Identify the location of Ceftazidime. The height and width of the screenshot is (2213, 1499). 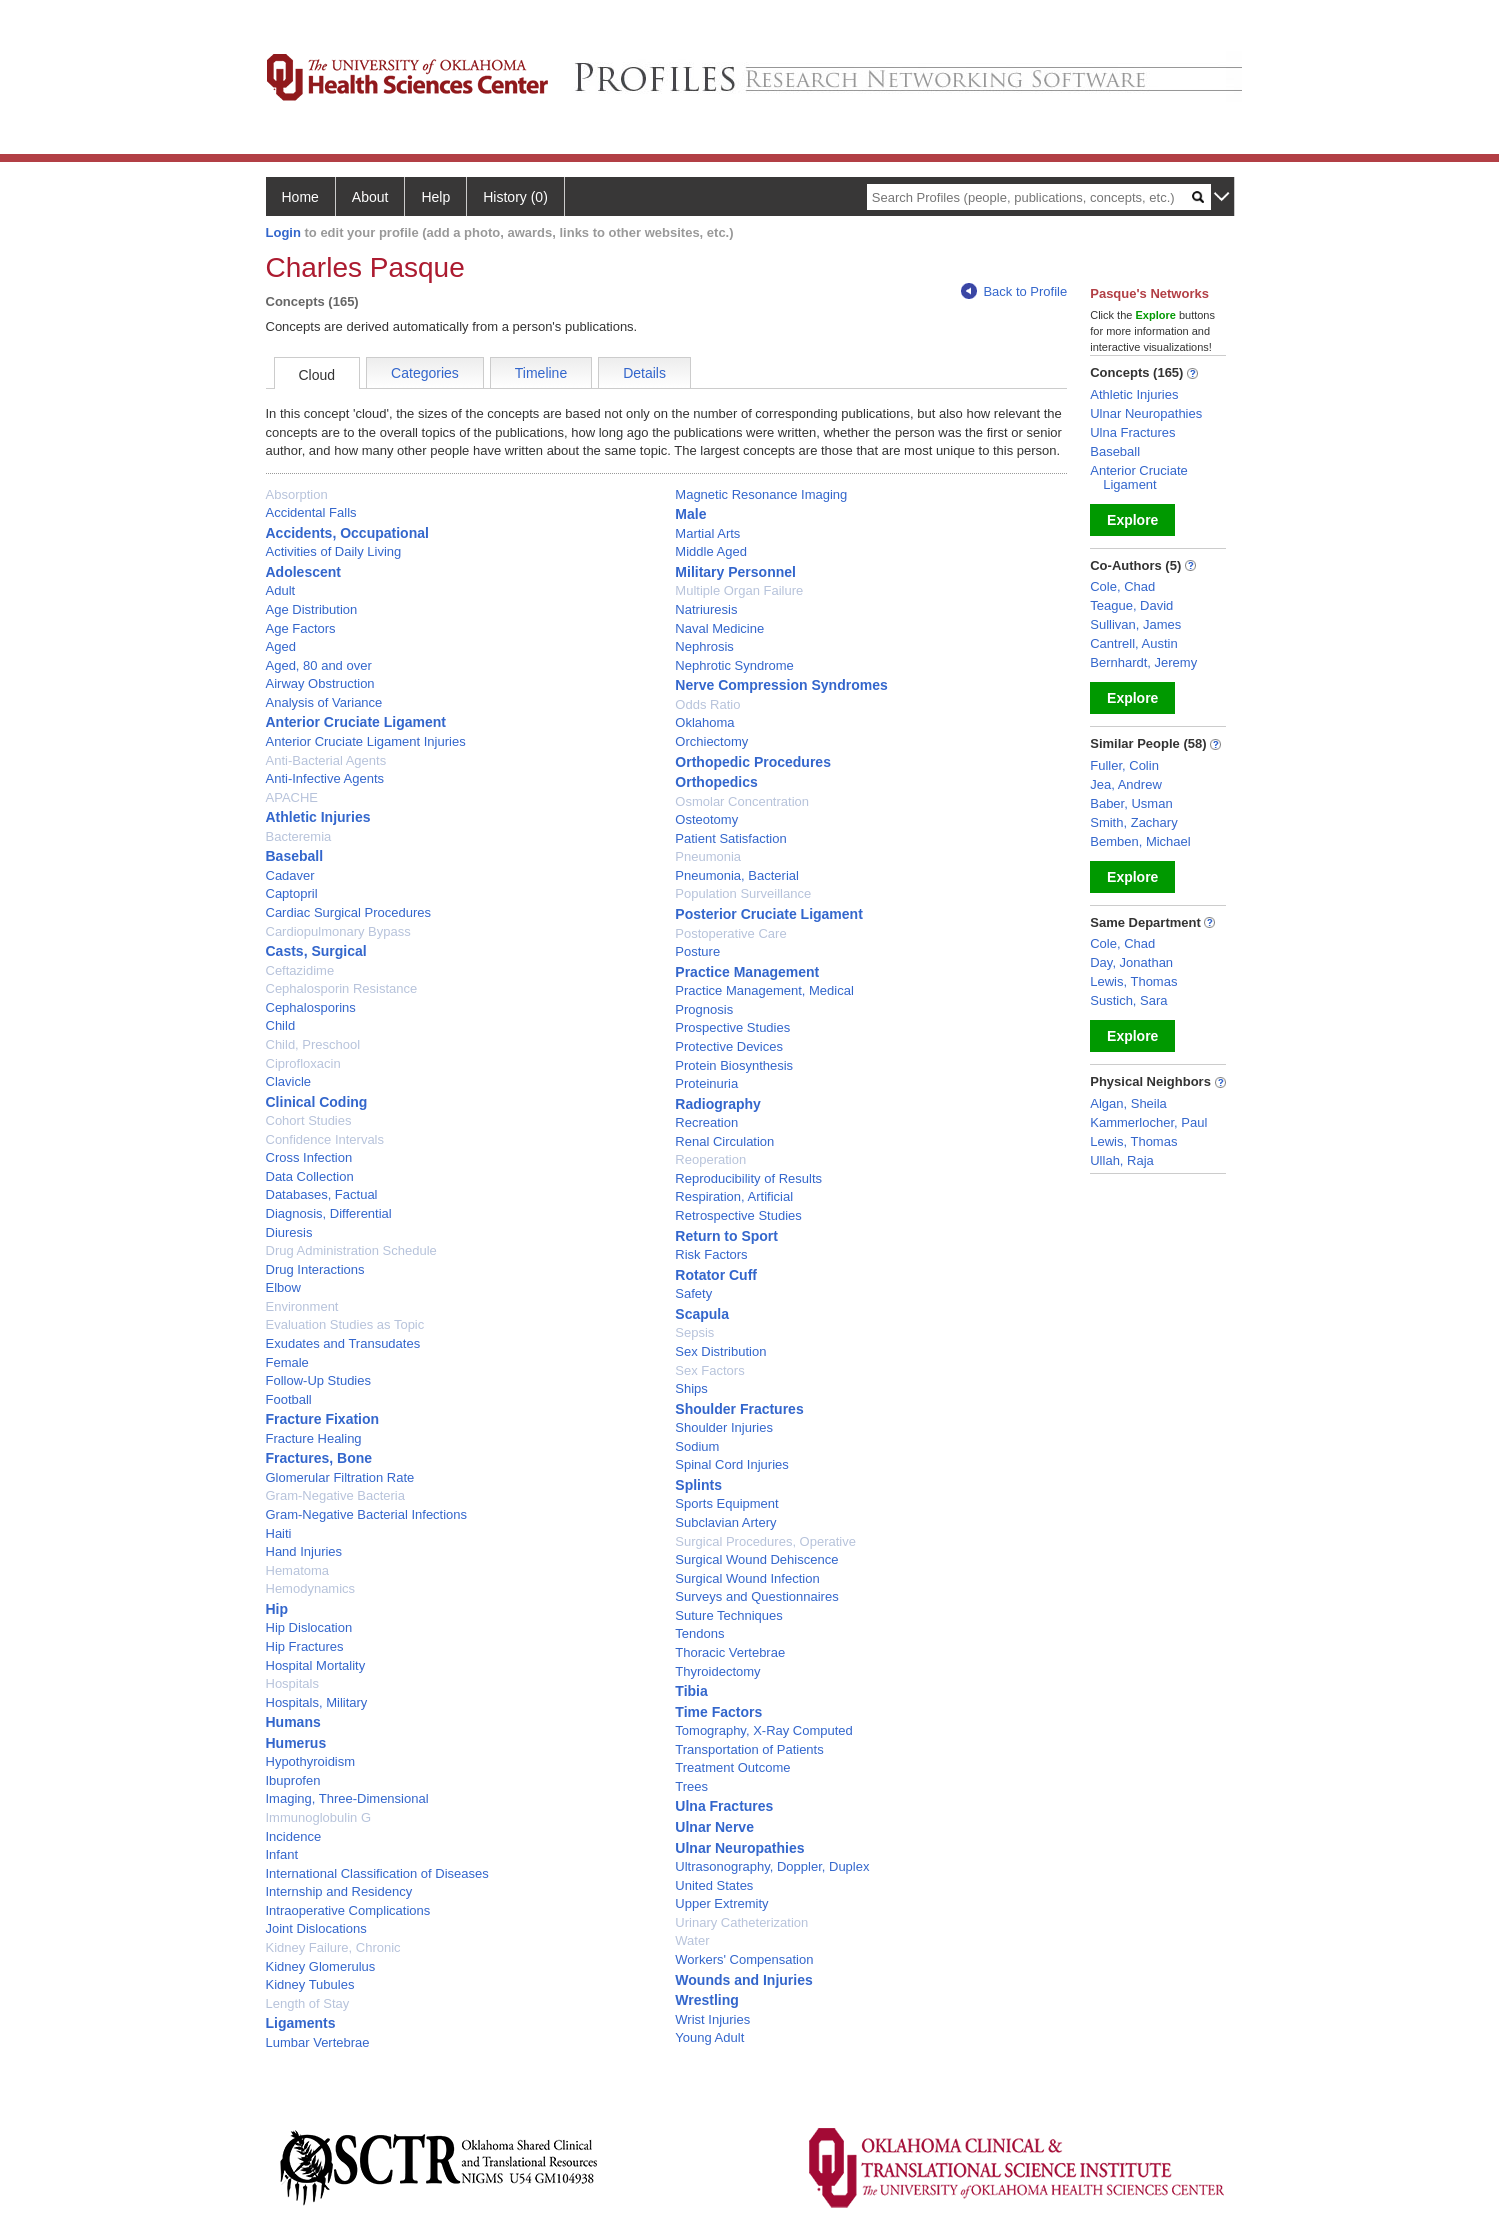
(300, 970).